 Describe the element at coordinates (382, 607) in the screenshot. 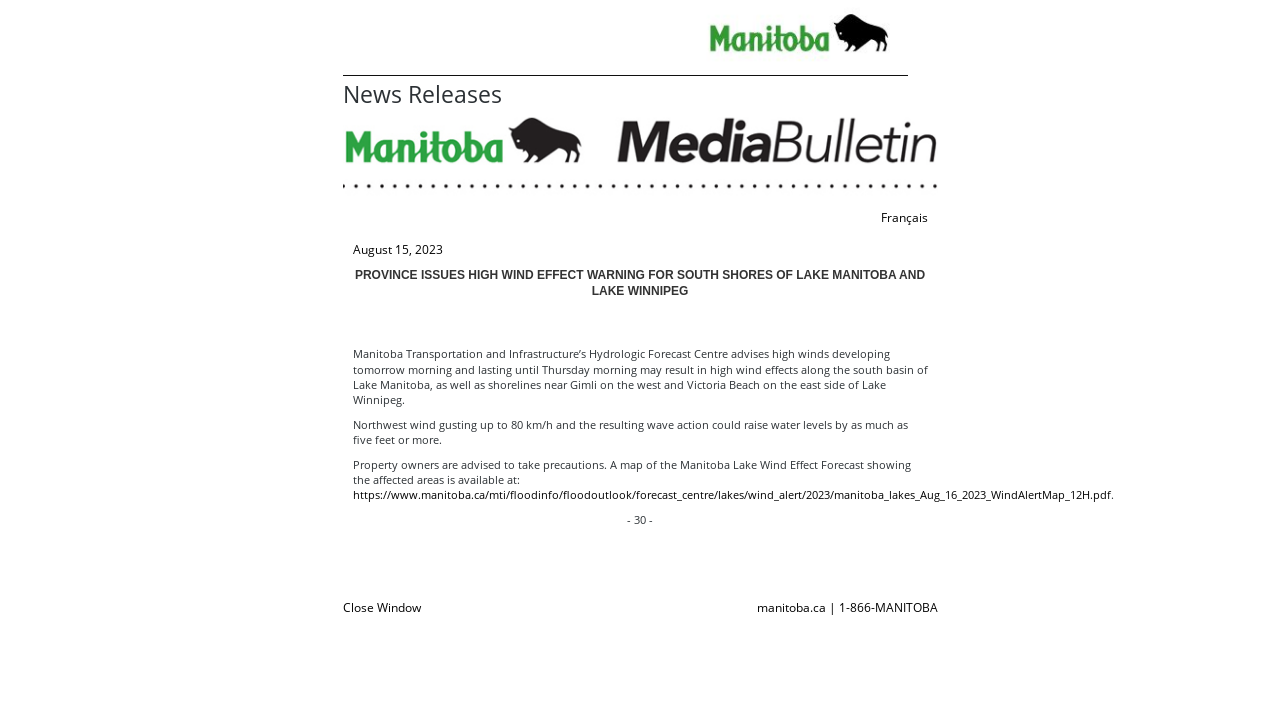

I see `Close Window` at that location.